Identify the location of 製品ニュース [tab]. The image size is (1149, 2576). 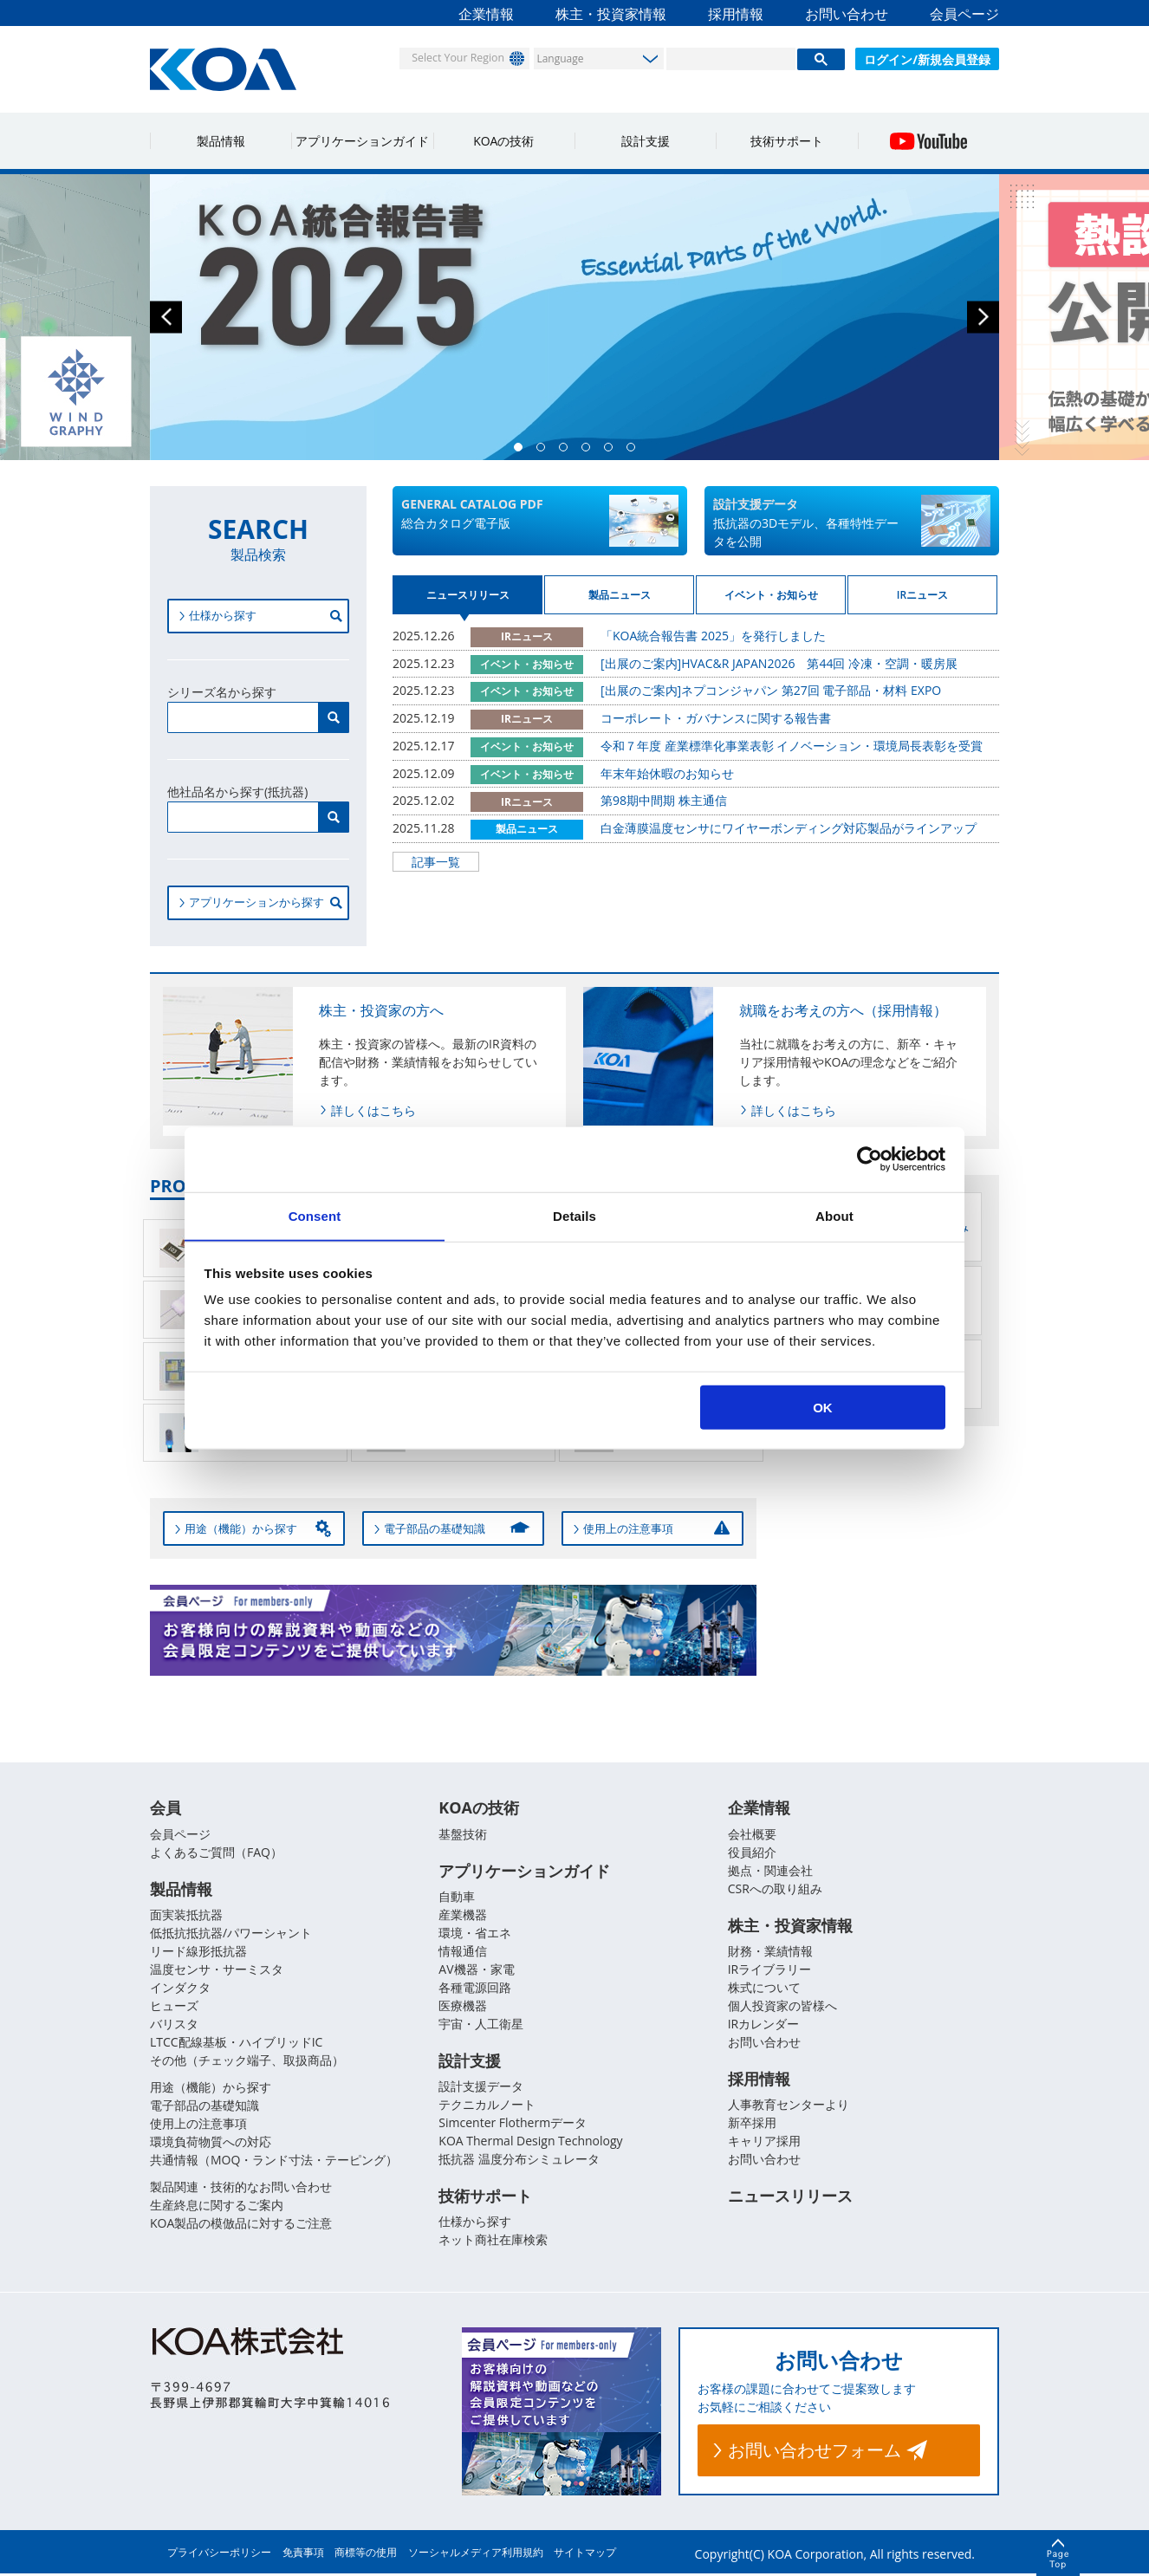
(619, 601).